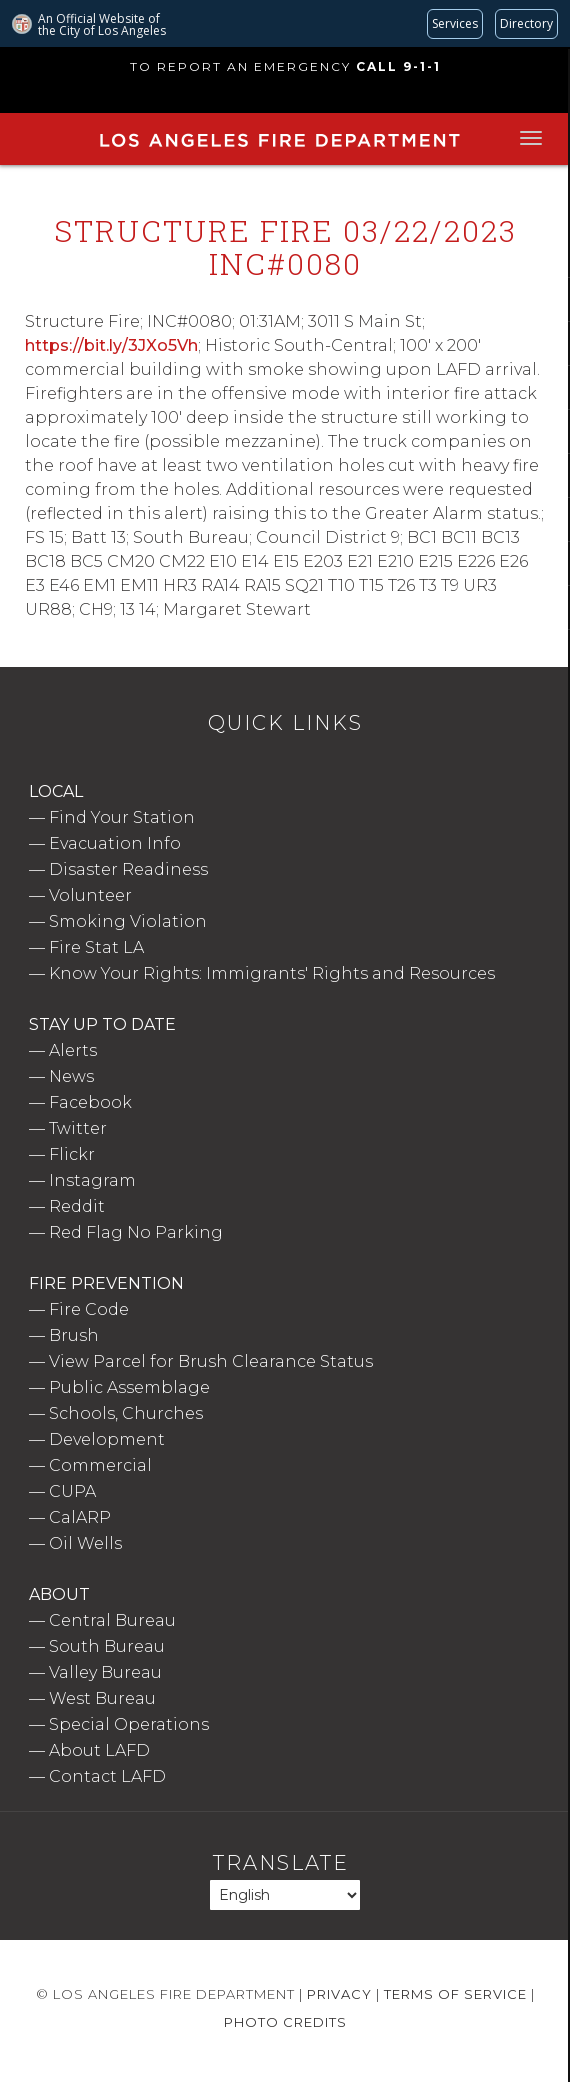 The height and width of the screenshot is (2082, 570). Describe the element at coordinates (90, 895) in the screenshot. I see `Volunteer` at that location.